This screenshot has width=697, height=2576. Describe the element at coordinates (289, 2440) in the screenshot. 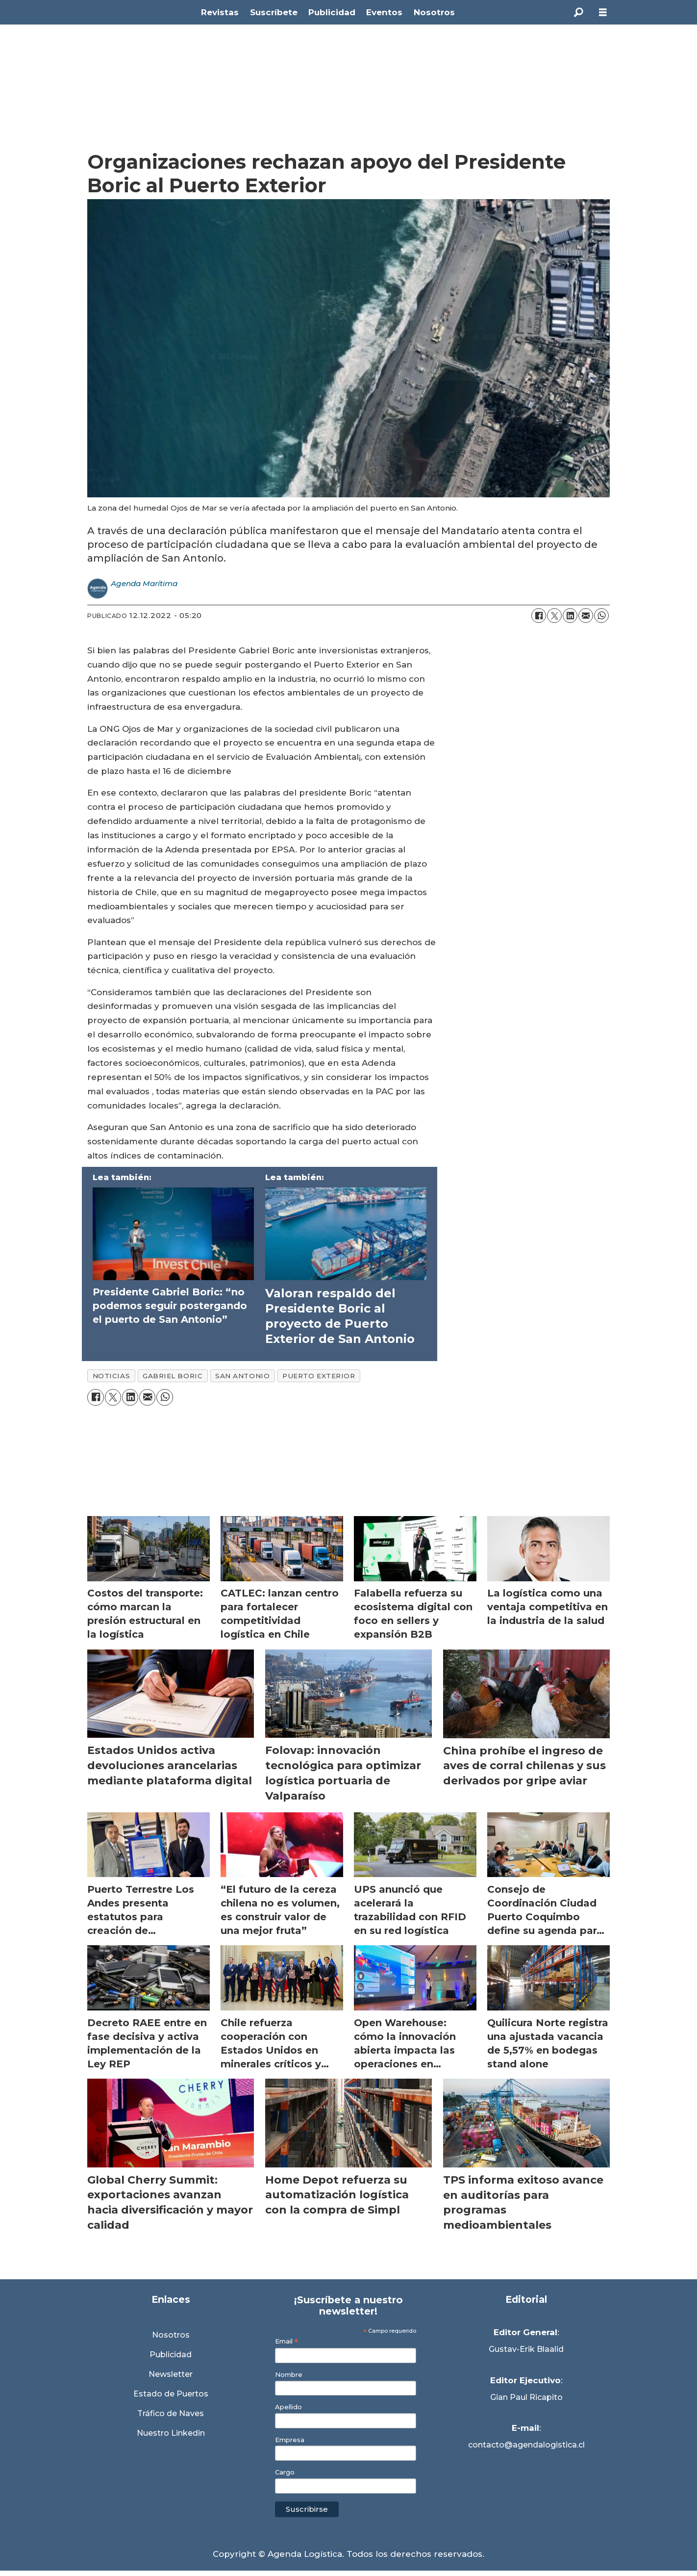

I see `Empresa` at that location.